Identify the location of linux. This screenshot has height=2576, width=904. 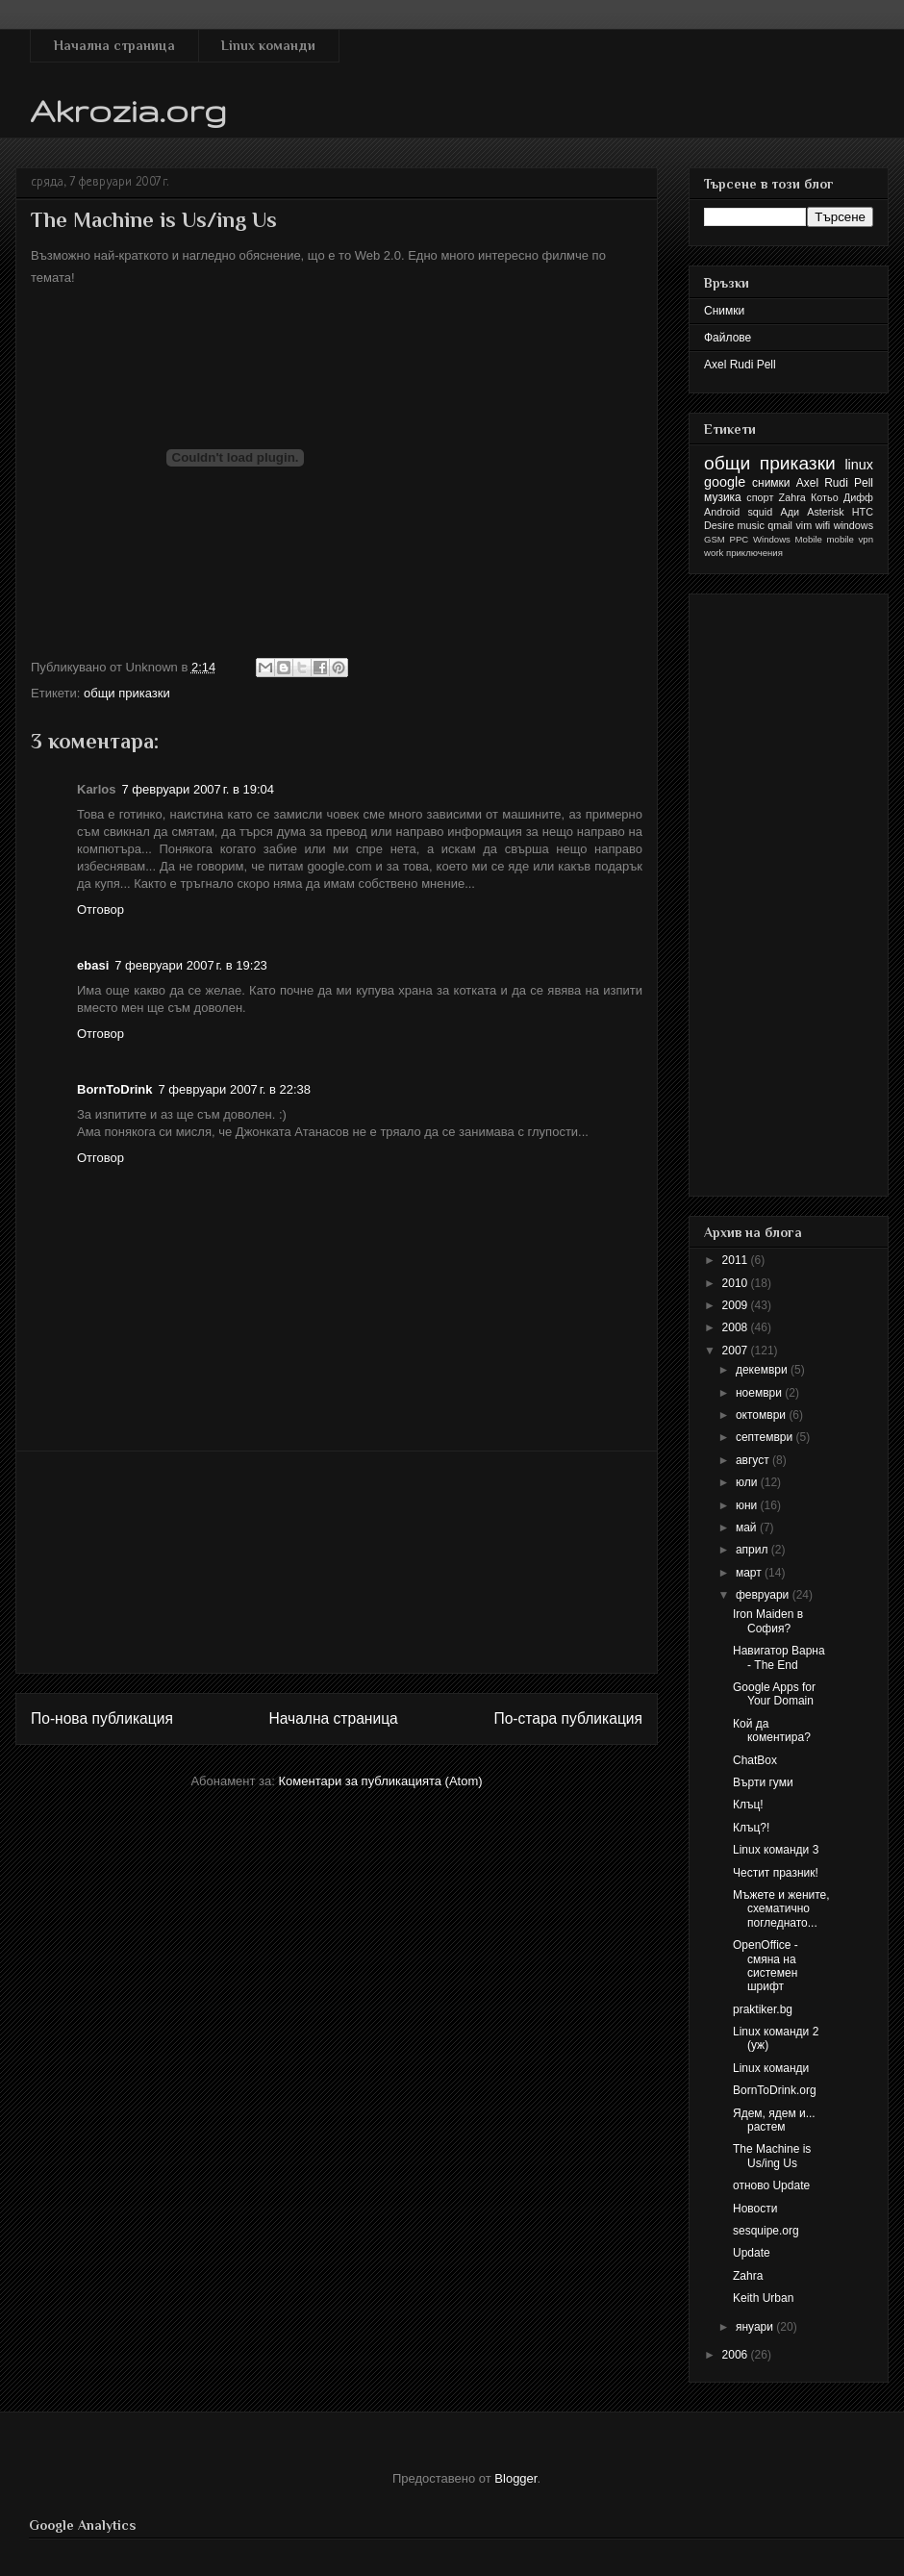
(858, 464).